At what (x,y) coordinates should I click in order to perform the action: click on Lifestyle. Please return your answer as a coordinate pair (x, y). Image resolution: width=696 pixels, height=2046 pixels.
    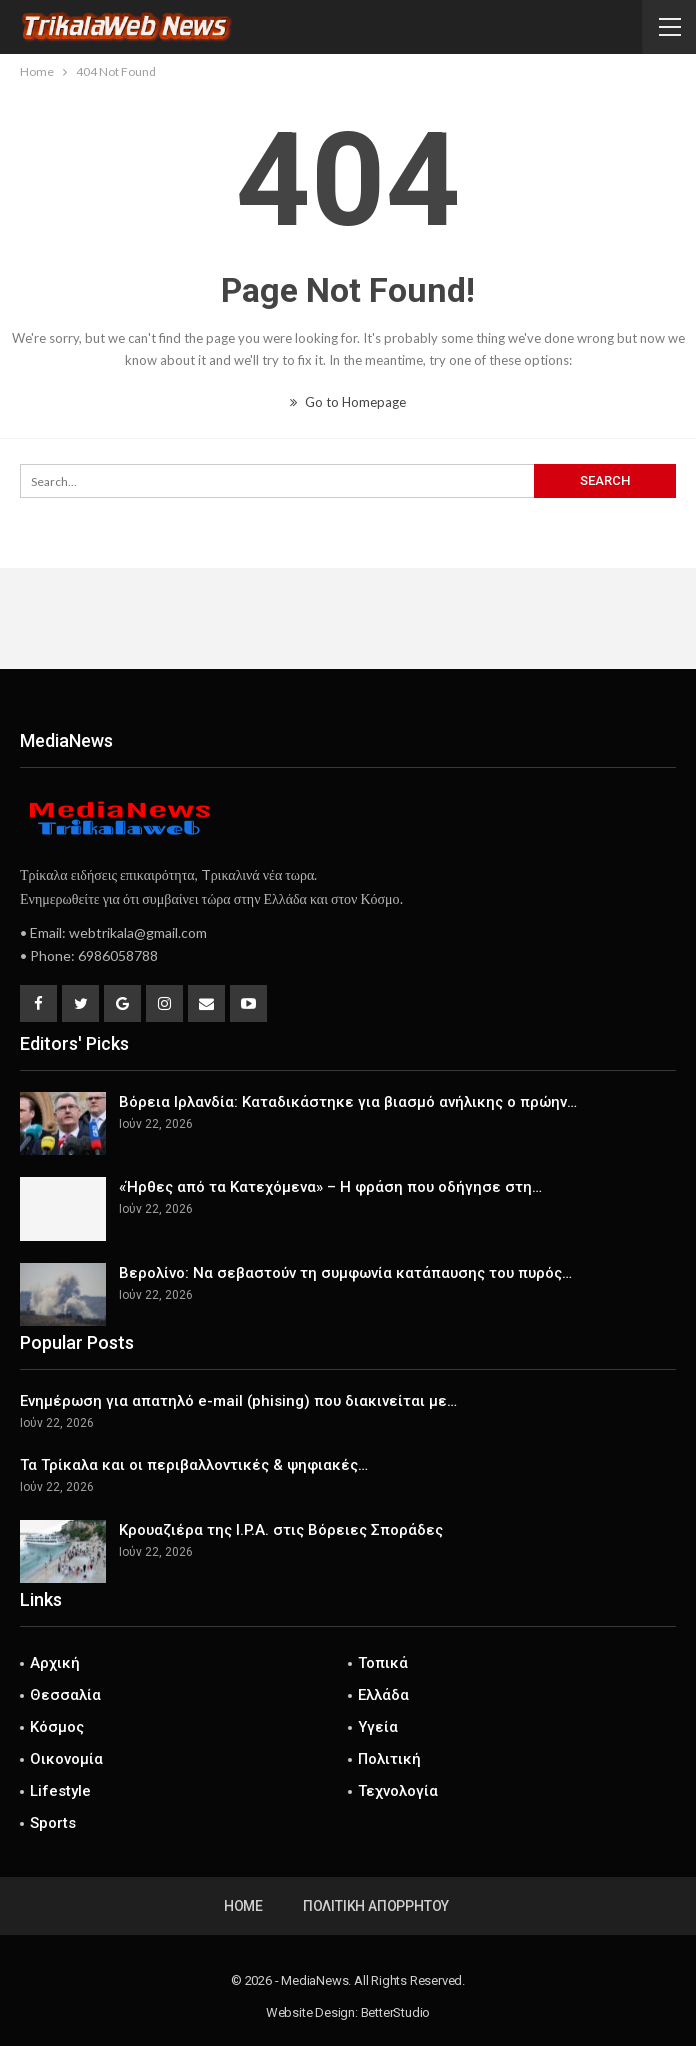
    Looking at the image, I should click on (60, 1791).